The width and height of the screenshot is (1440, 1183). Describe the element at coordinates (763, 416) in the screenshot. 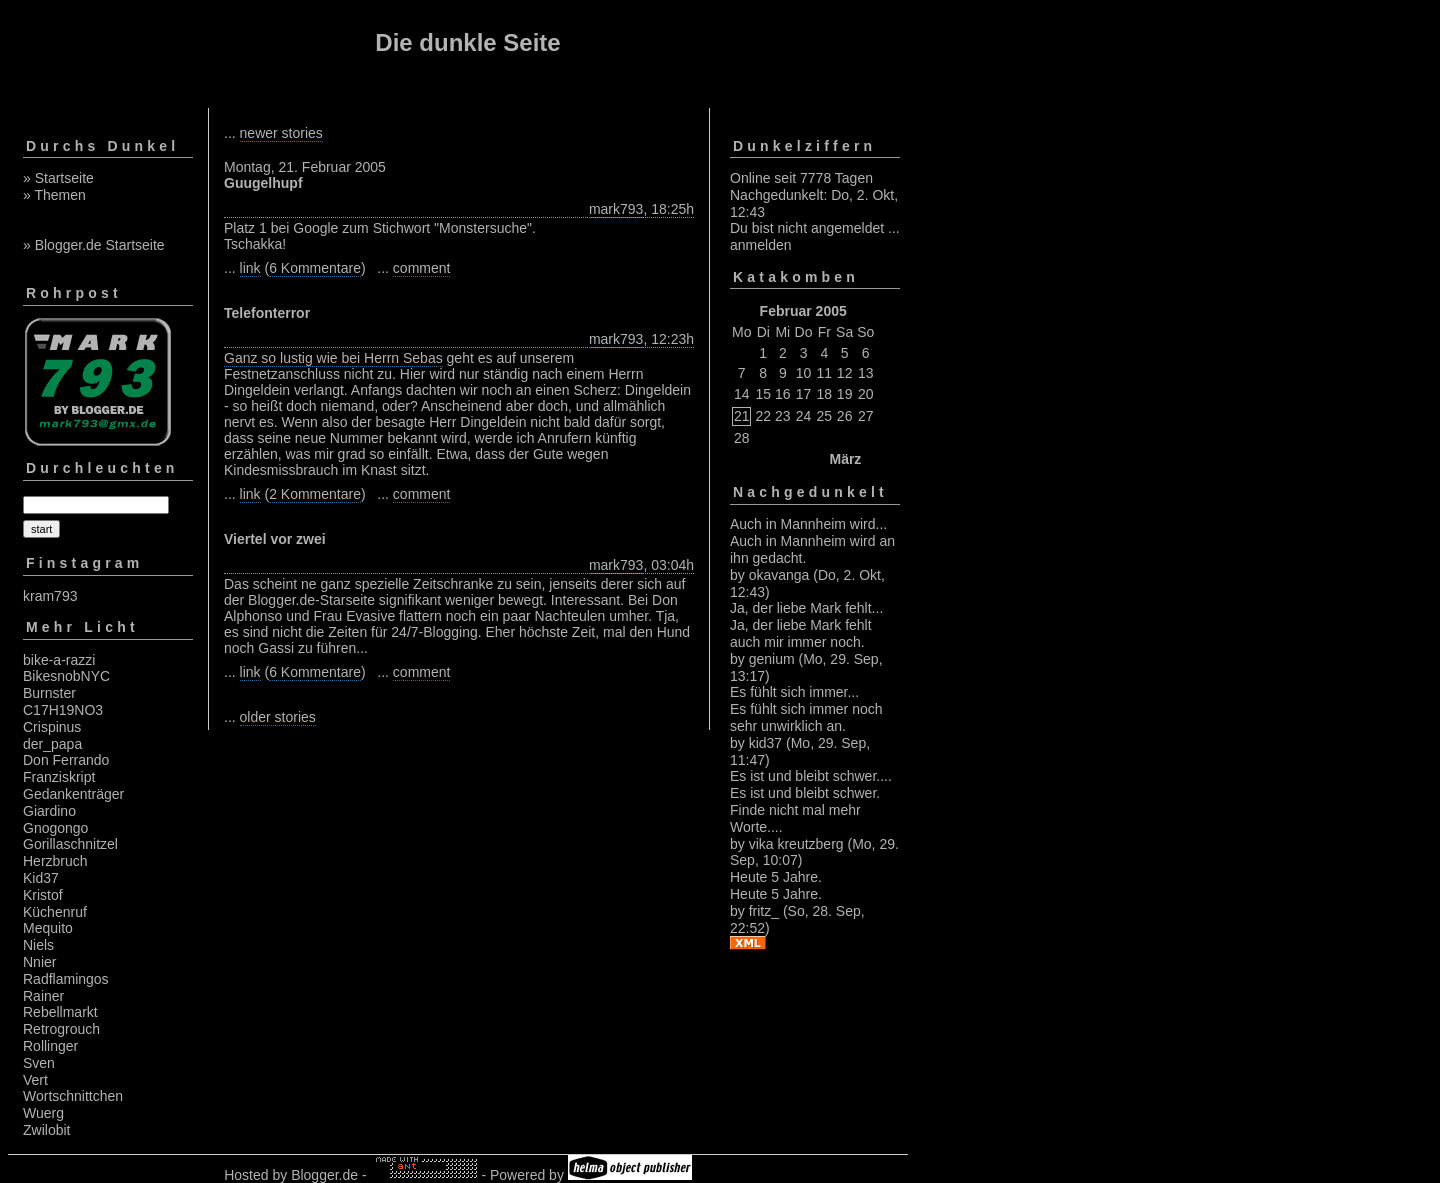

I see `22` at that location.